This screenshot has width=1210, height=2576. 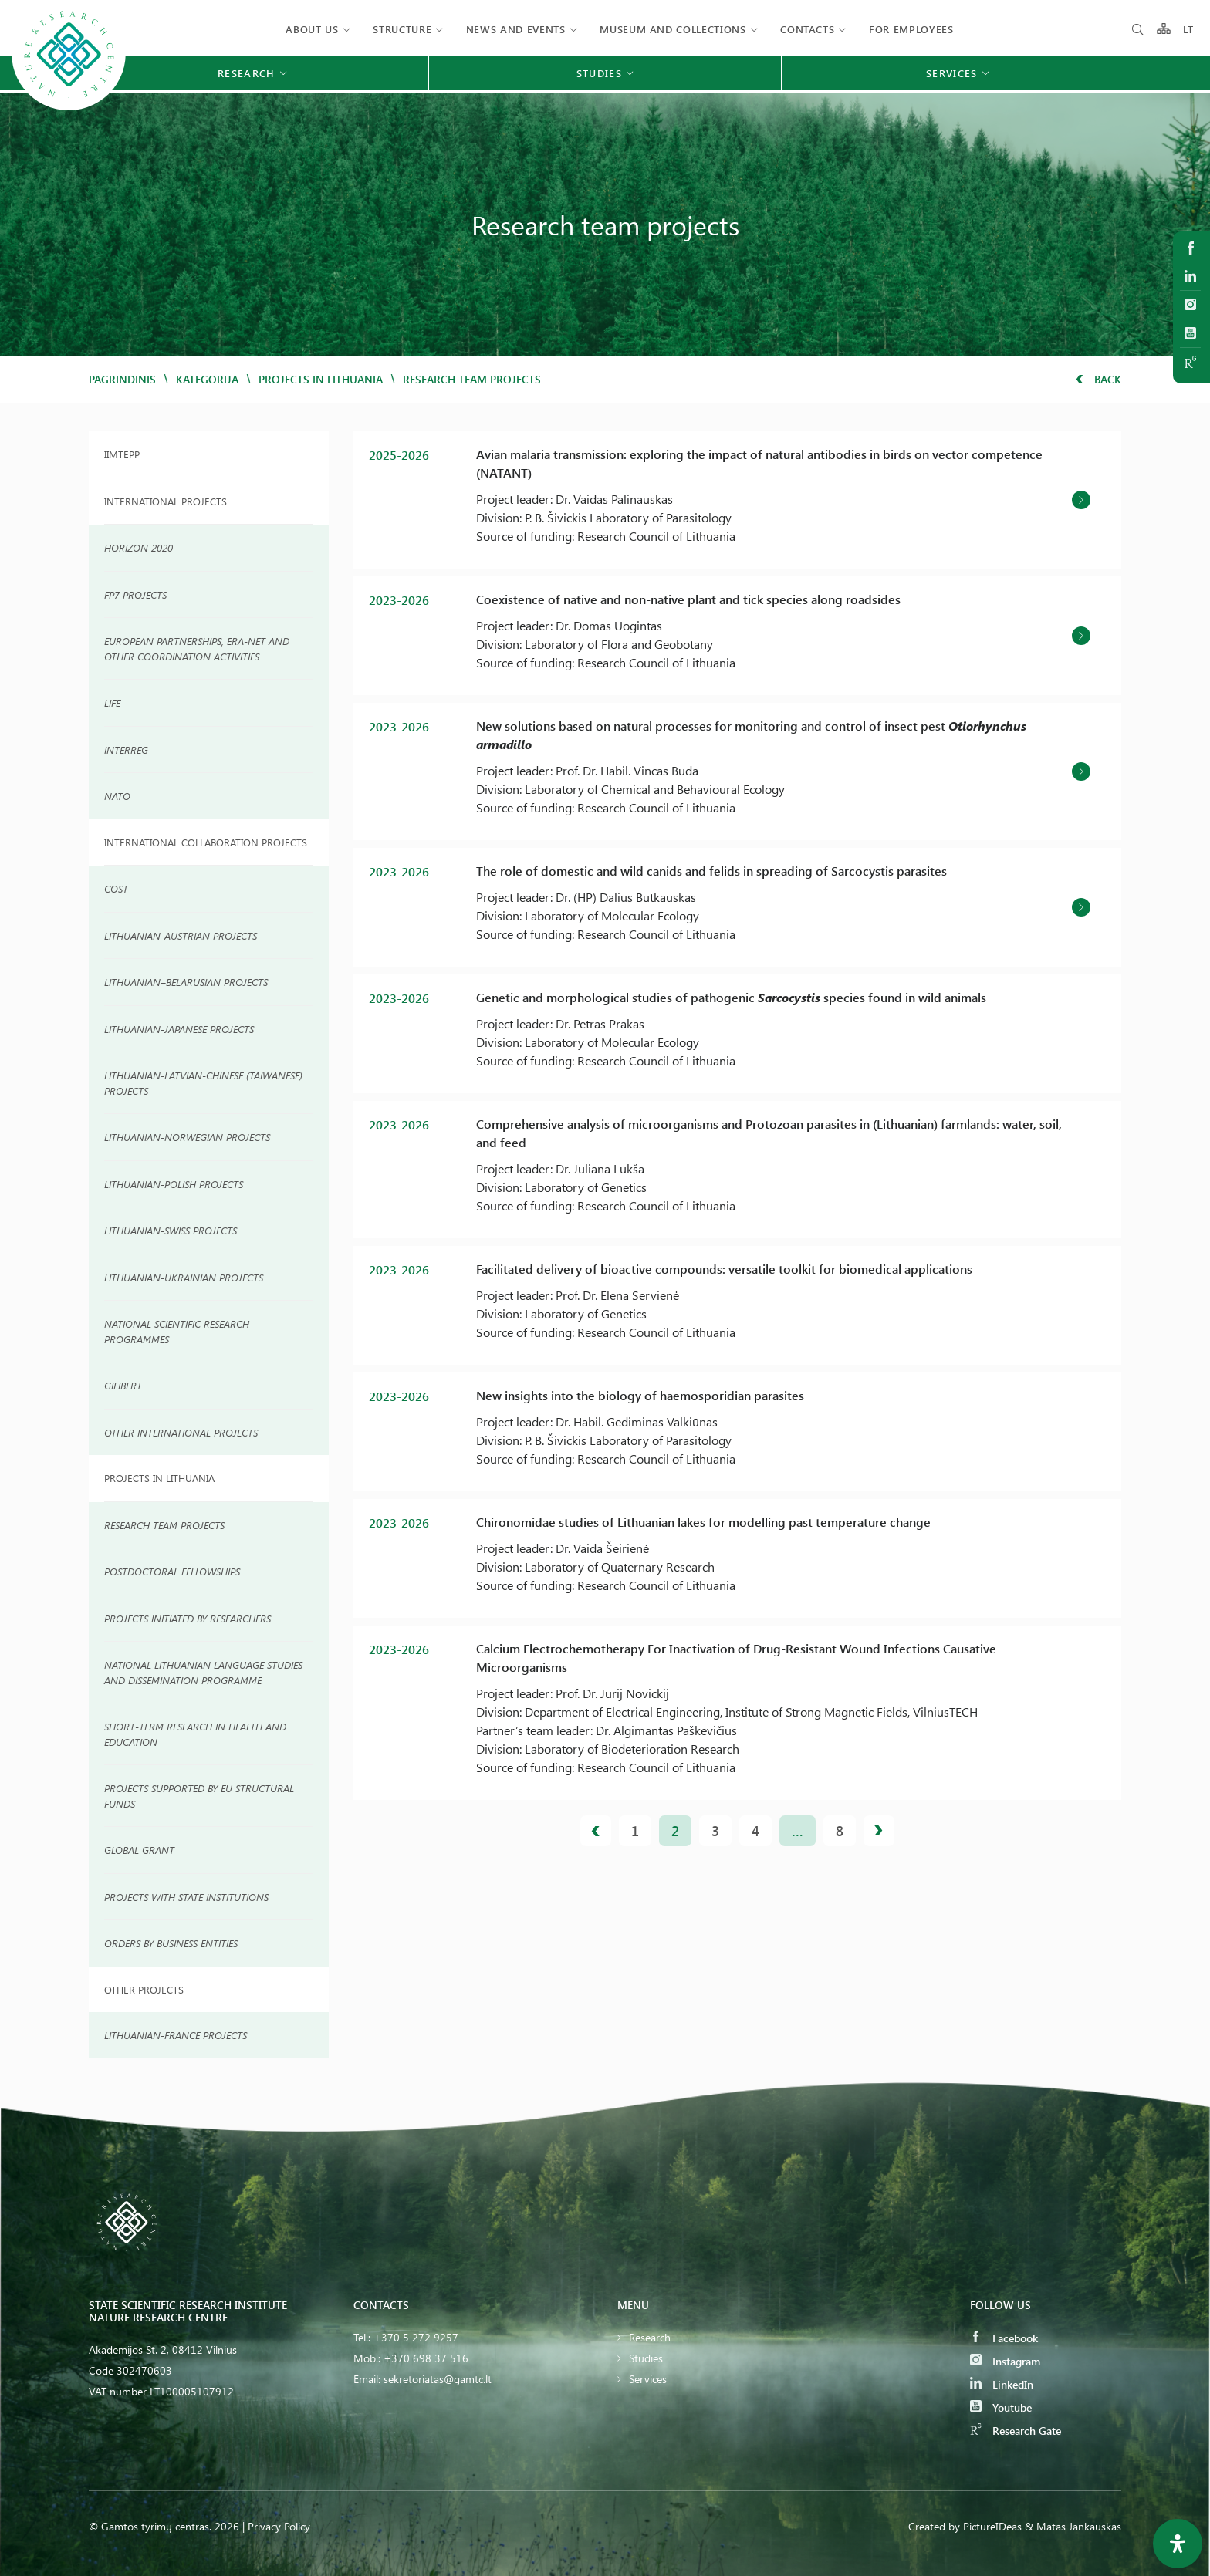 What do you see at coordinates (205, 842) in the screenshot?
I see `INTERNATIONAL COLLABORATION PROJECTS` at bounding box center [205, 842].